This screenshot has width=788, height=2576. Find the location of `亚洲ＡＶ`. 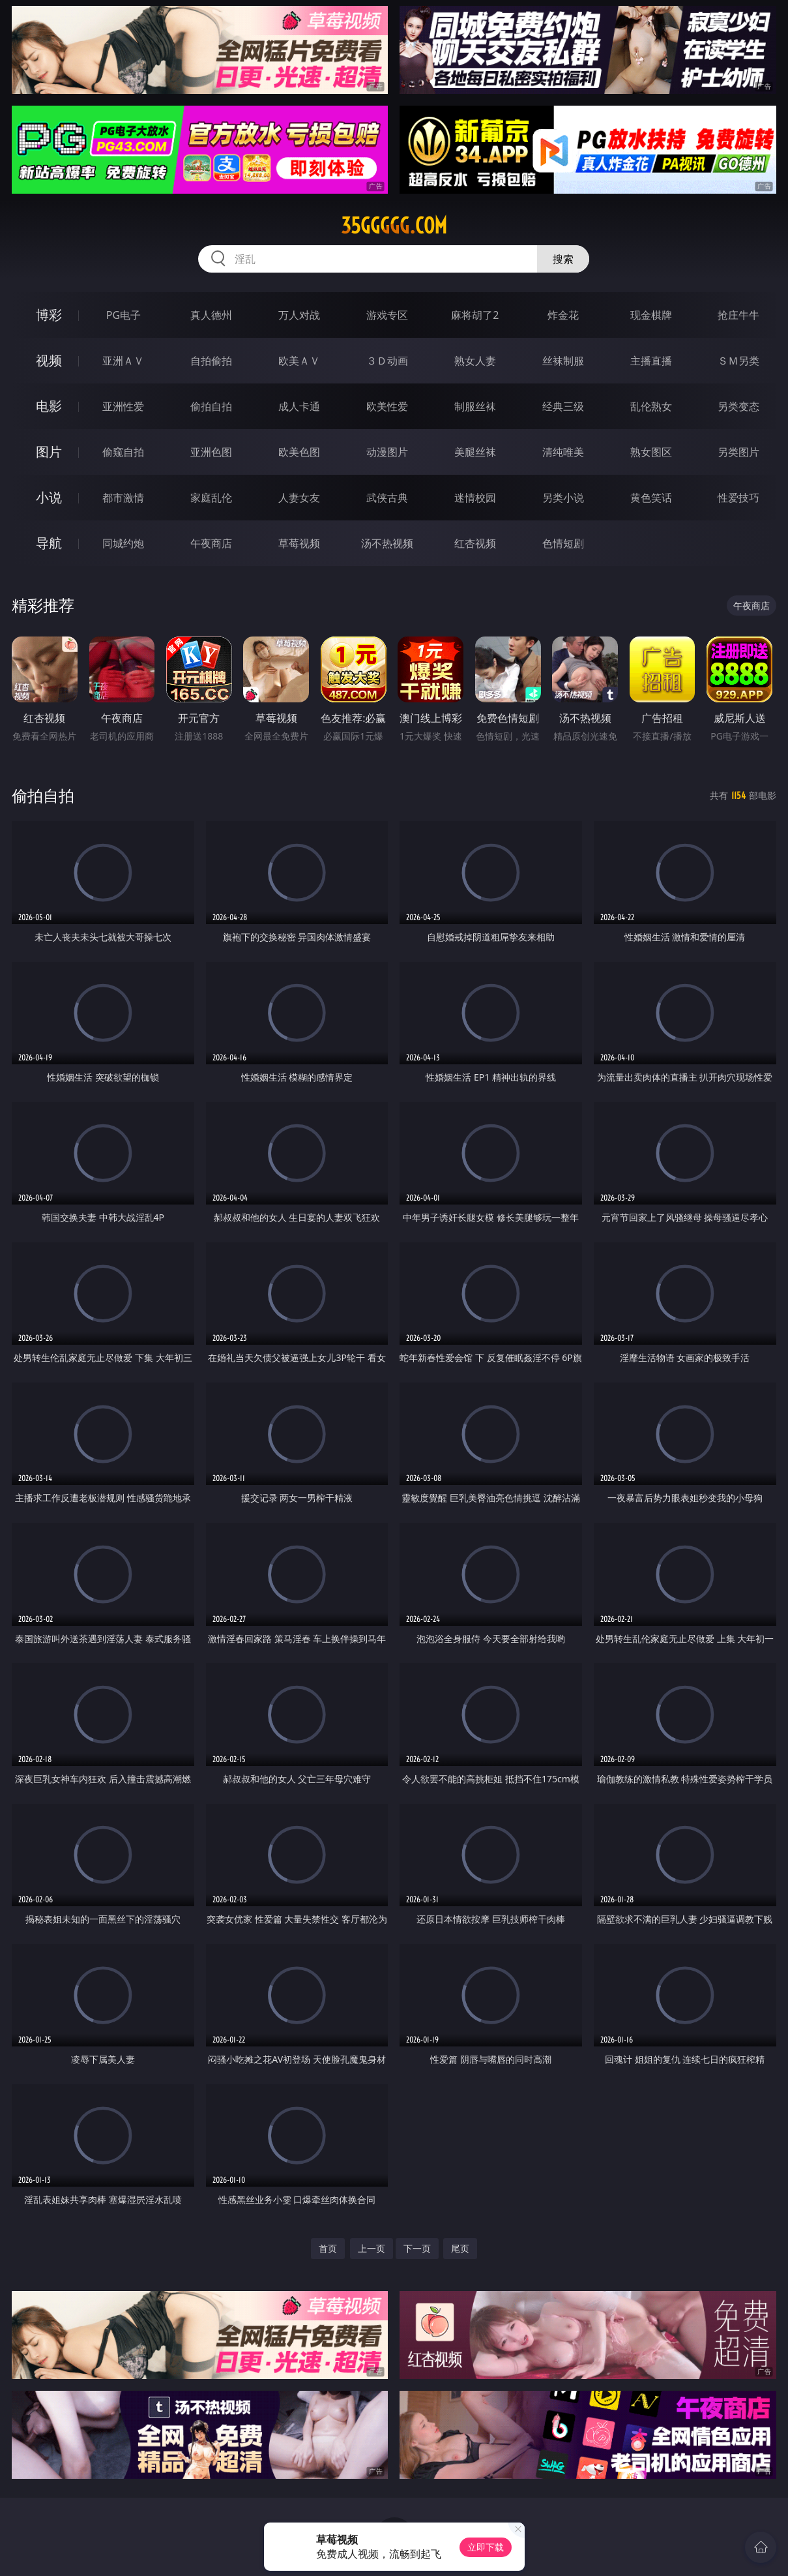

亚洲ＡＶ is located at coordinates (123, 360).